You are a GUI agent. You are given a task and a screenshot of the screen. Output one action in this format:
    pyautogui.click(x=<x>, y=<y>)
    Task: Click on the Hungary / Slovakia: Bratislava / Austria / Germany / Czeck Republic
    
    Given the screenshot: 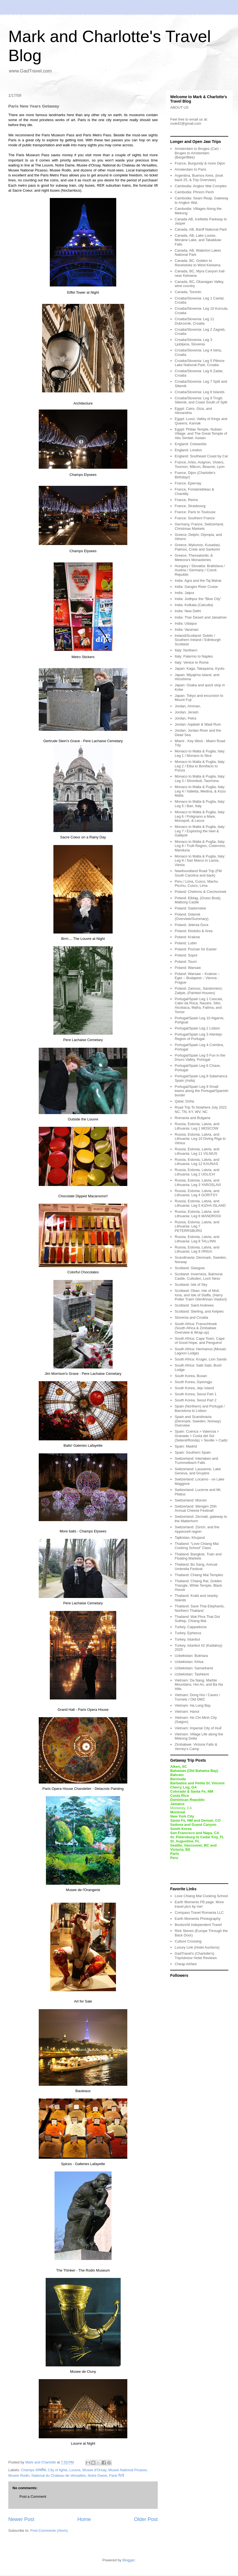 What is the action you would take?
    pyautogui.click(x=200, y=570)
    